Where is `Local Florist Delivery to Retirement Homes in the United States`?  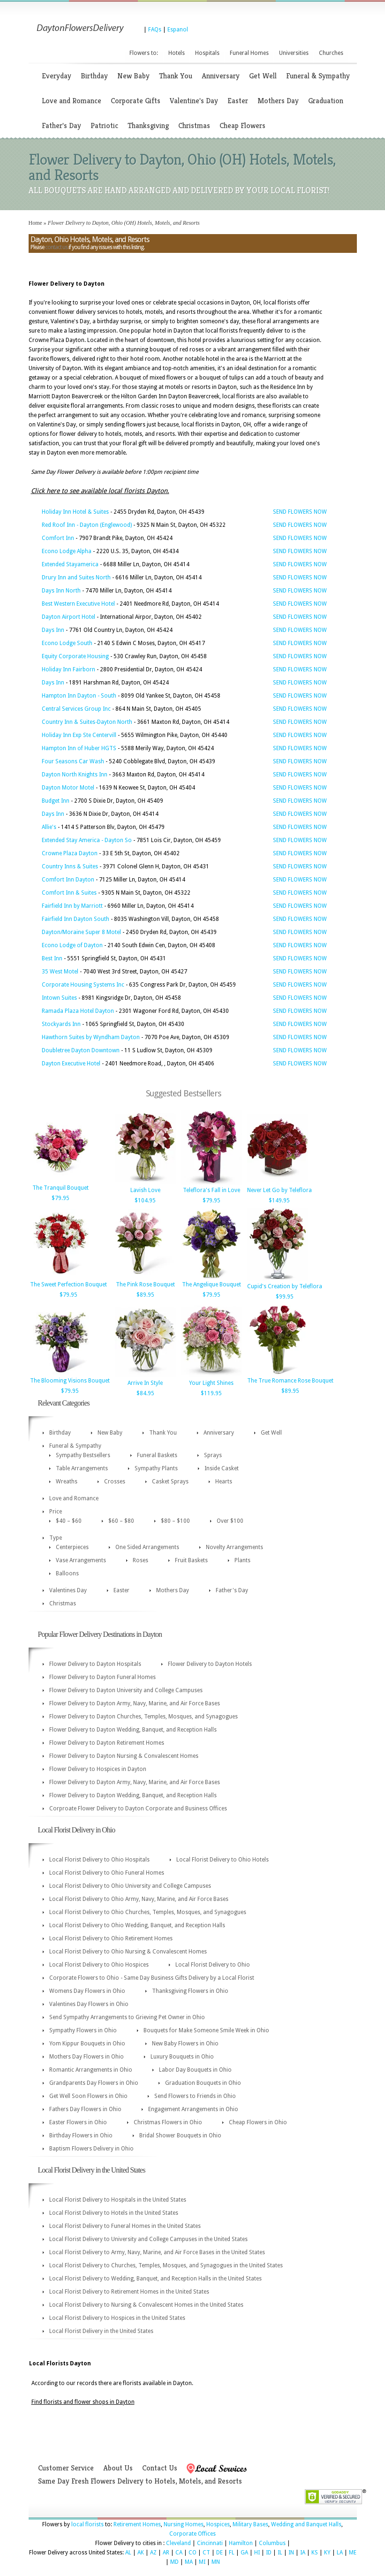
Local Florist Delivery to Retirement Homes in the United States is located at coordinates (129, 2291).